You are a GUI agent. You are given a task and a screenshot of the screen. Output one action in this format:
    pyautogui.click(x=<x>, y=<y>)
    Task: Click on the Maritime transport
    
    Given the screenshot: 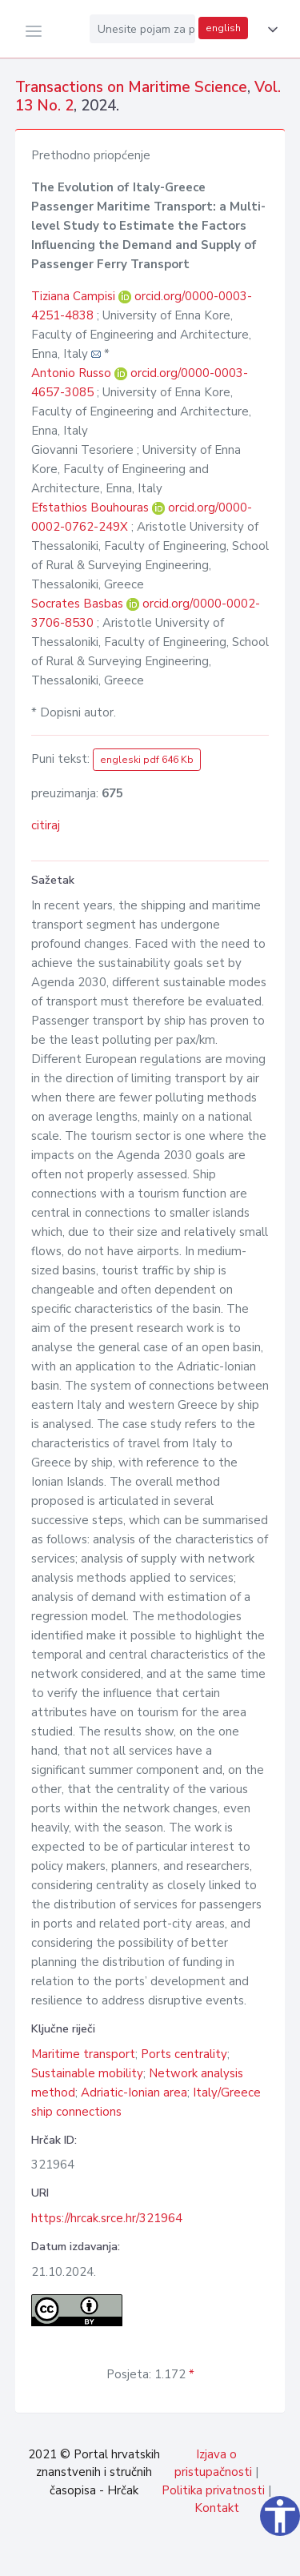 What is the action you would take?
    pyautogui.click(x=83, y=2054)
    